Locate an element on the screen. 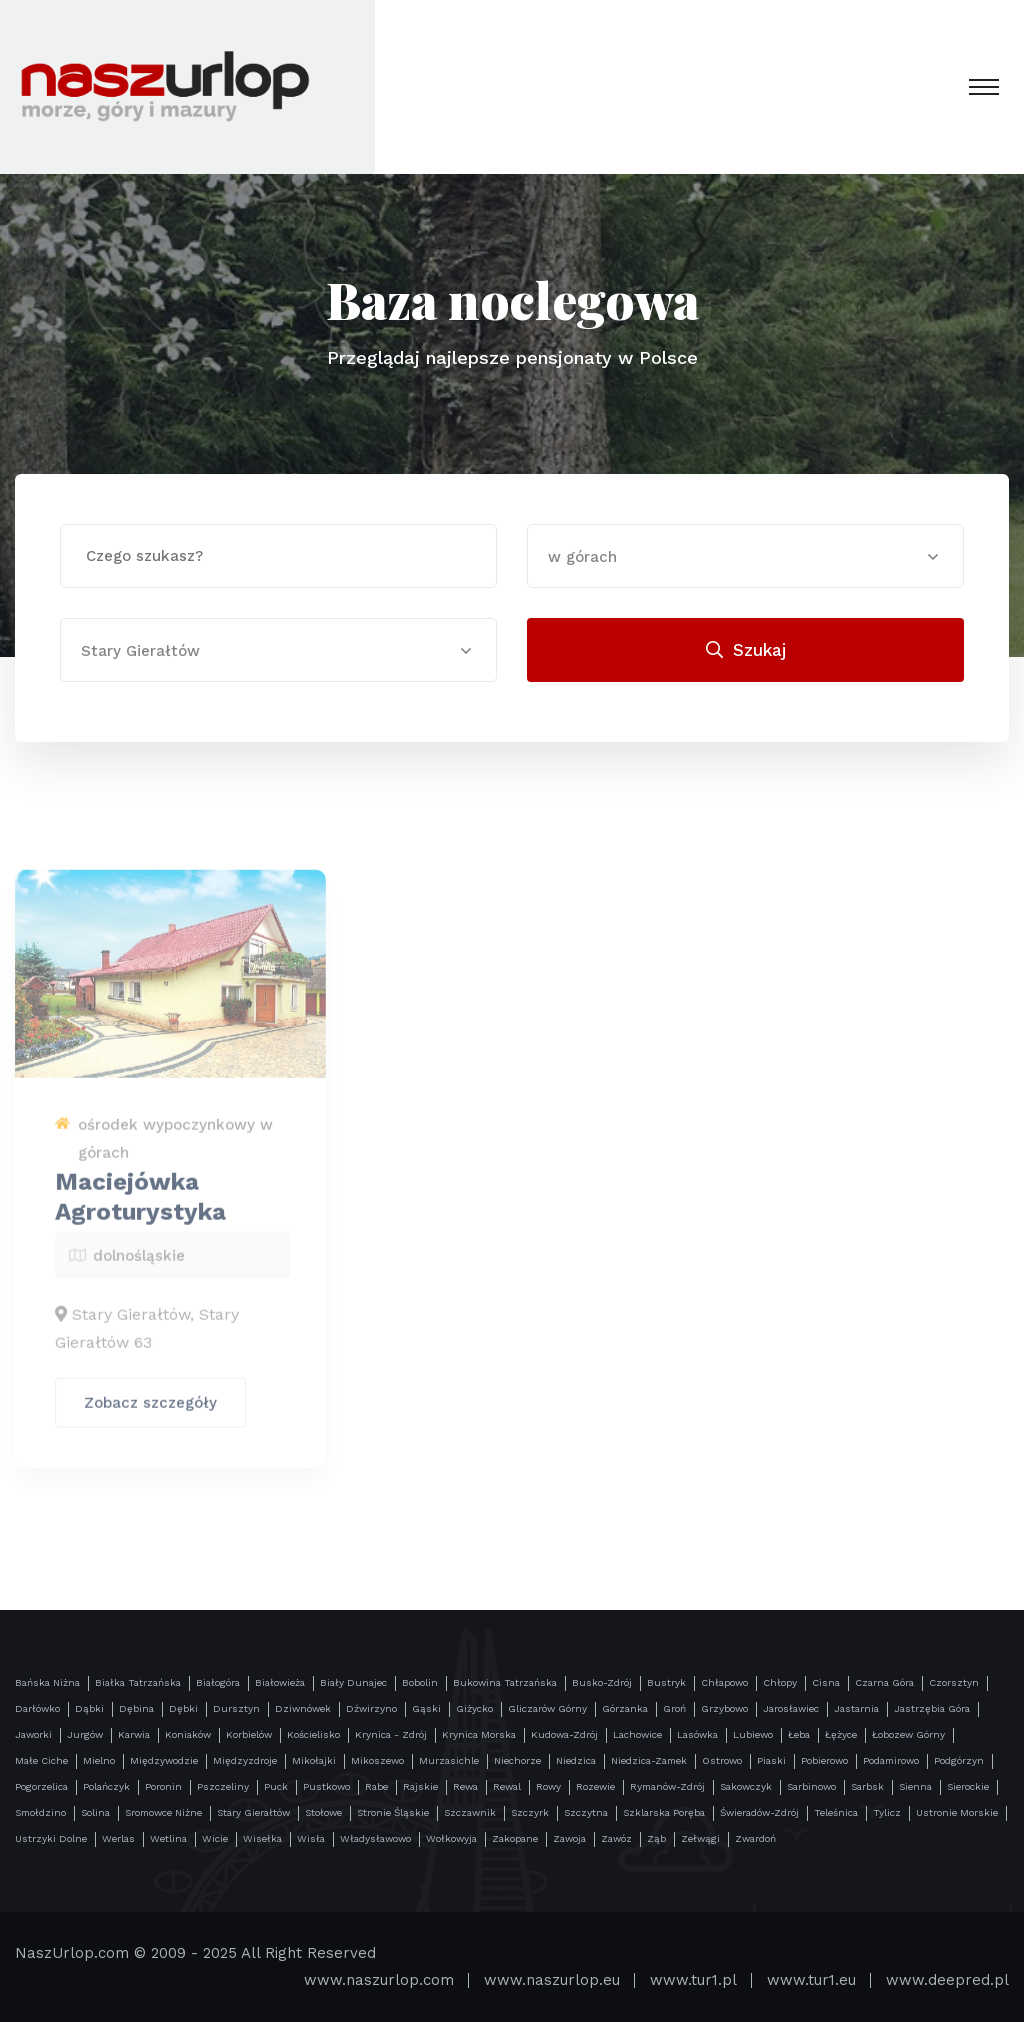 This screenshot has width=1024, height=2022. Zwardoń is located at coordinates (755, 1838).